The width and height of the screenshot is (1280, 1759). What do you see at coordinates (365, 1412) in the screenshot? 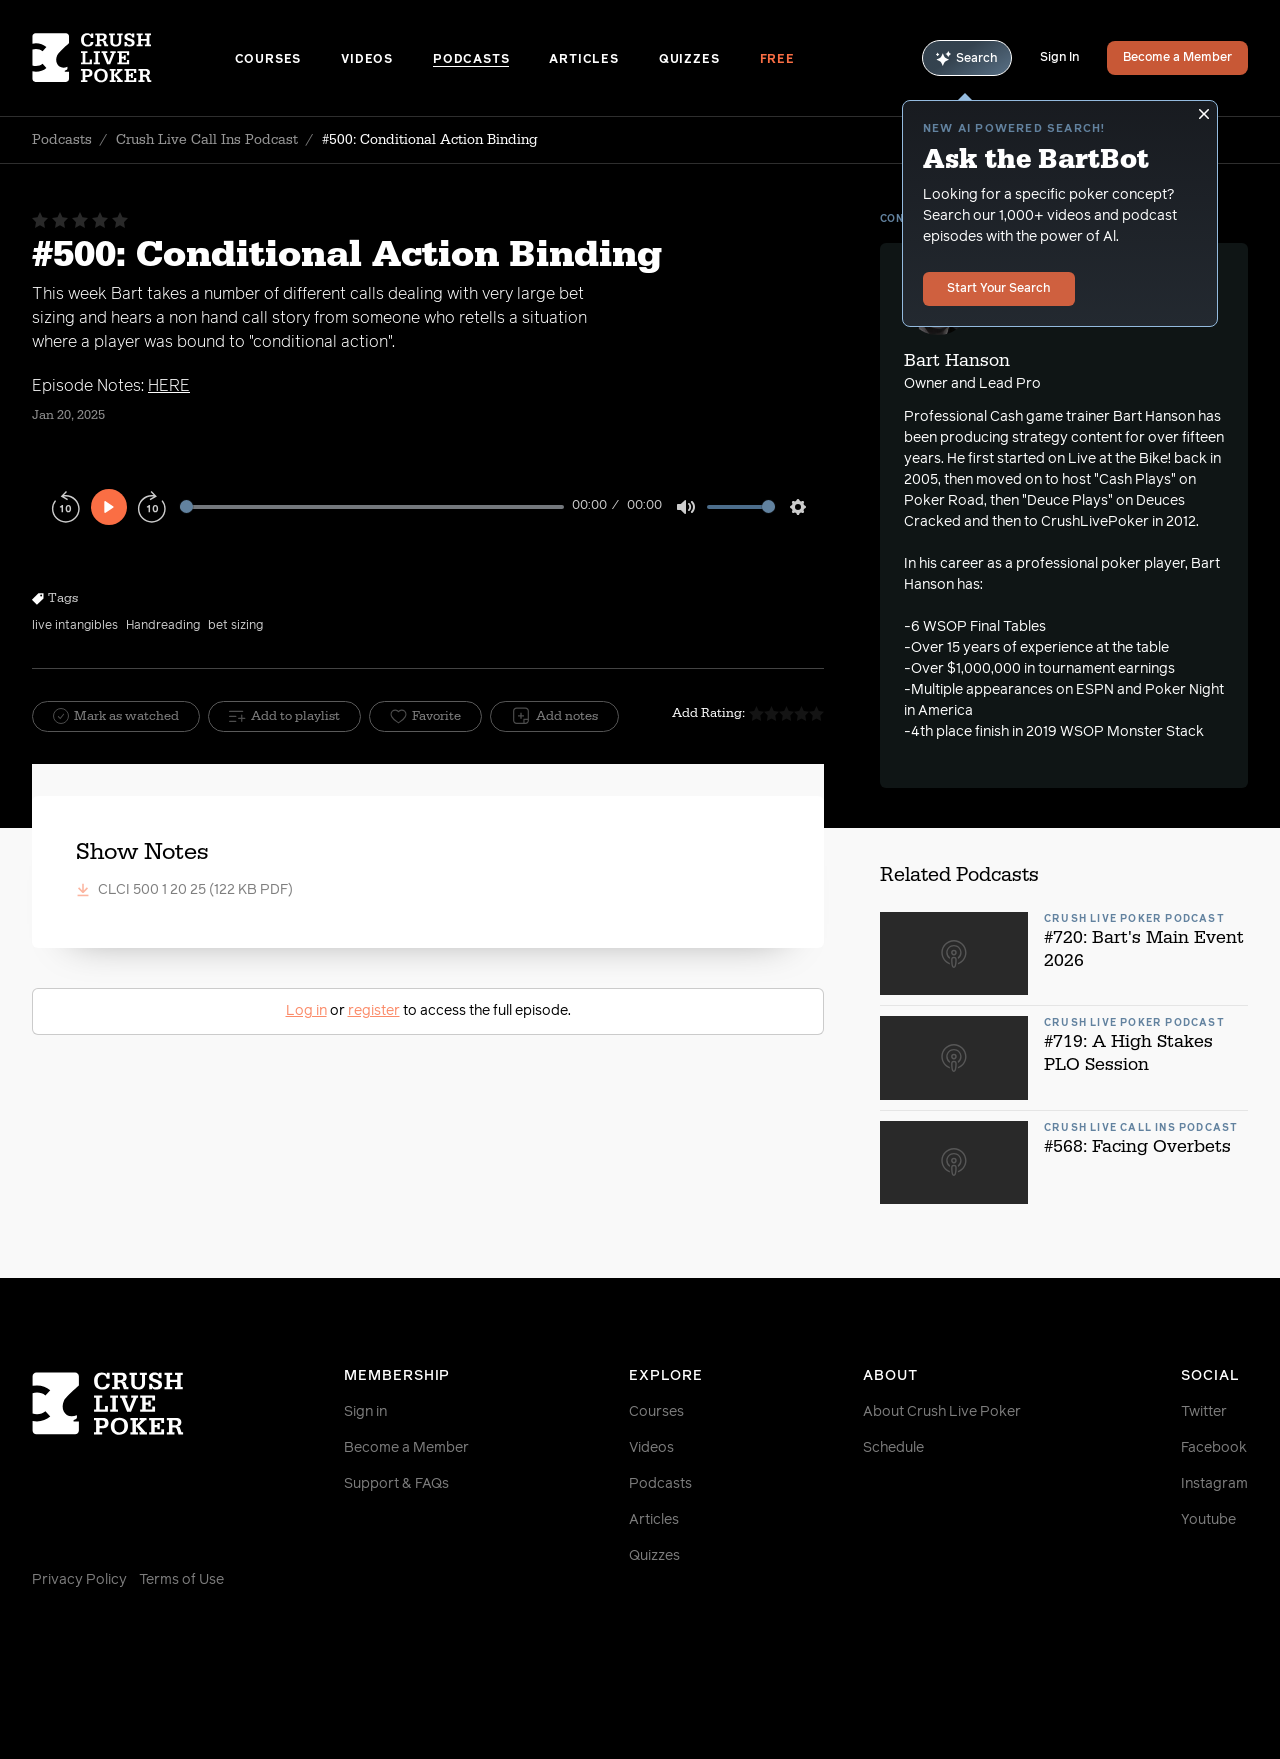
I see `Sign in` at bounding box center [365, 1412].